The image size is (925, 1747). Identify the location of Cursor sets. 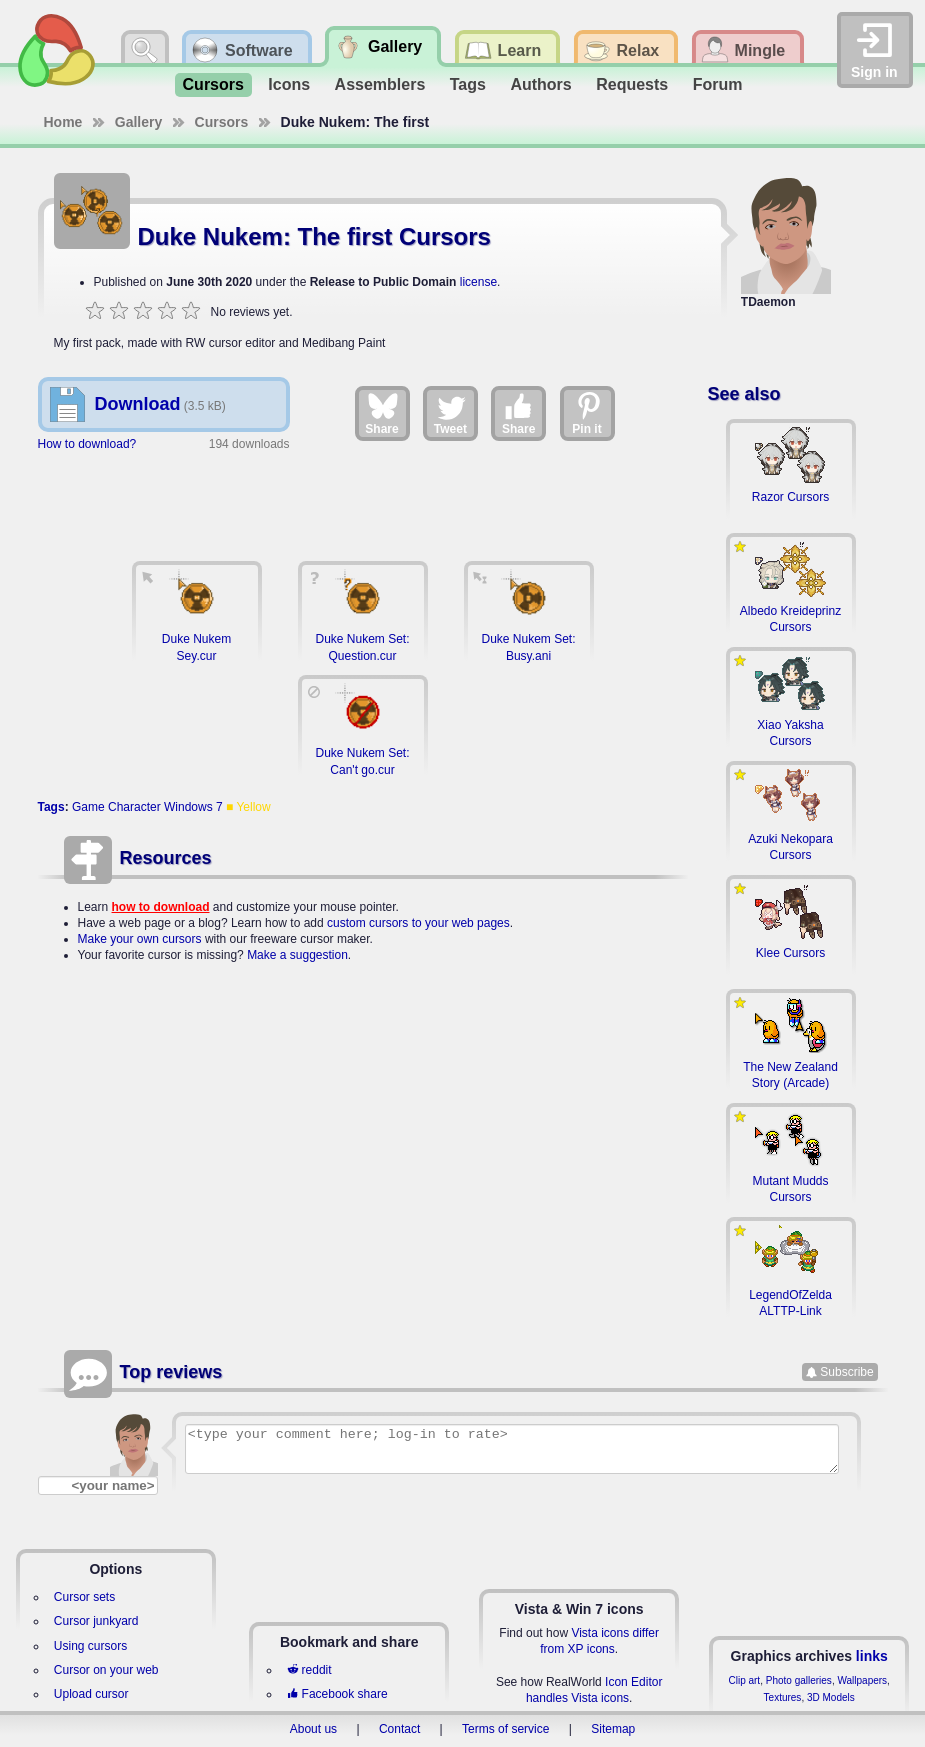
(84, 1597).